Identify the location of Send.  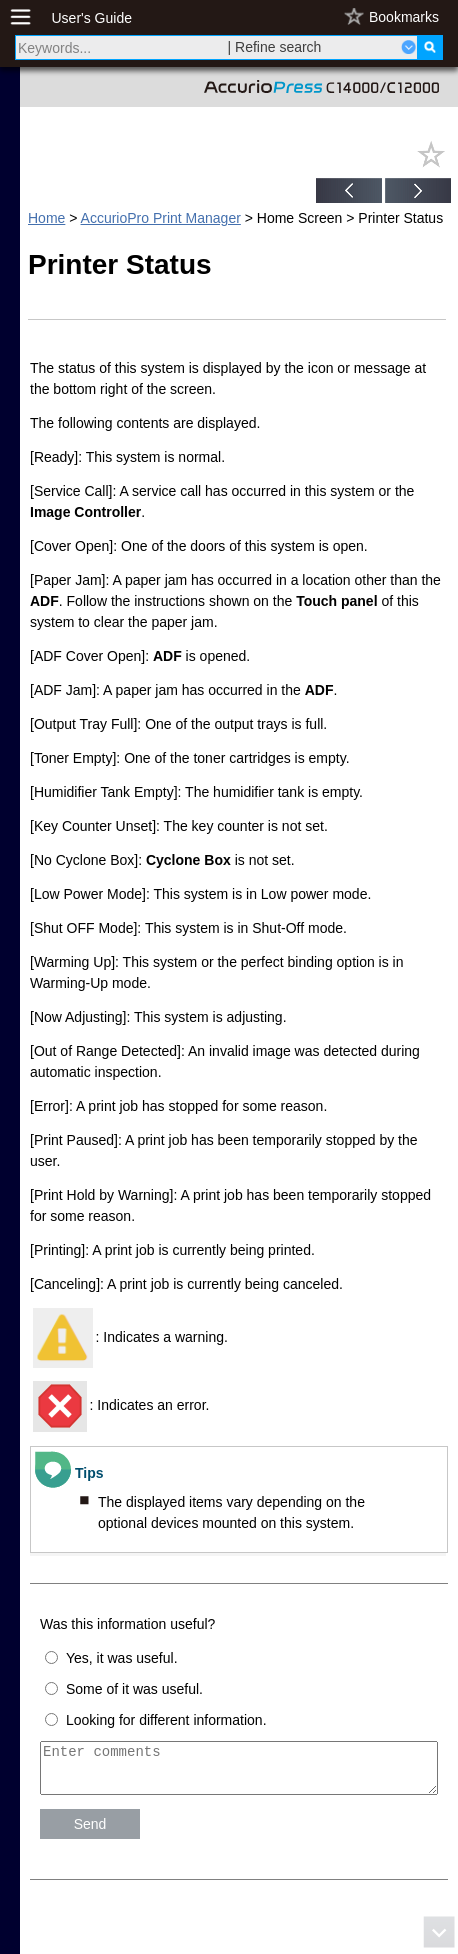
(90, 1833).